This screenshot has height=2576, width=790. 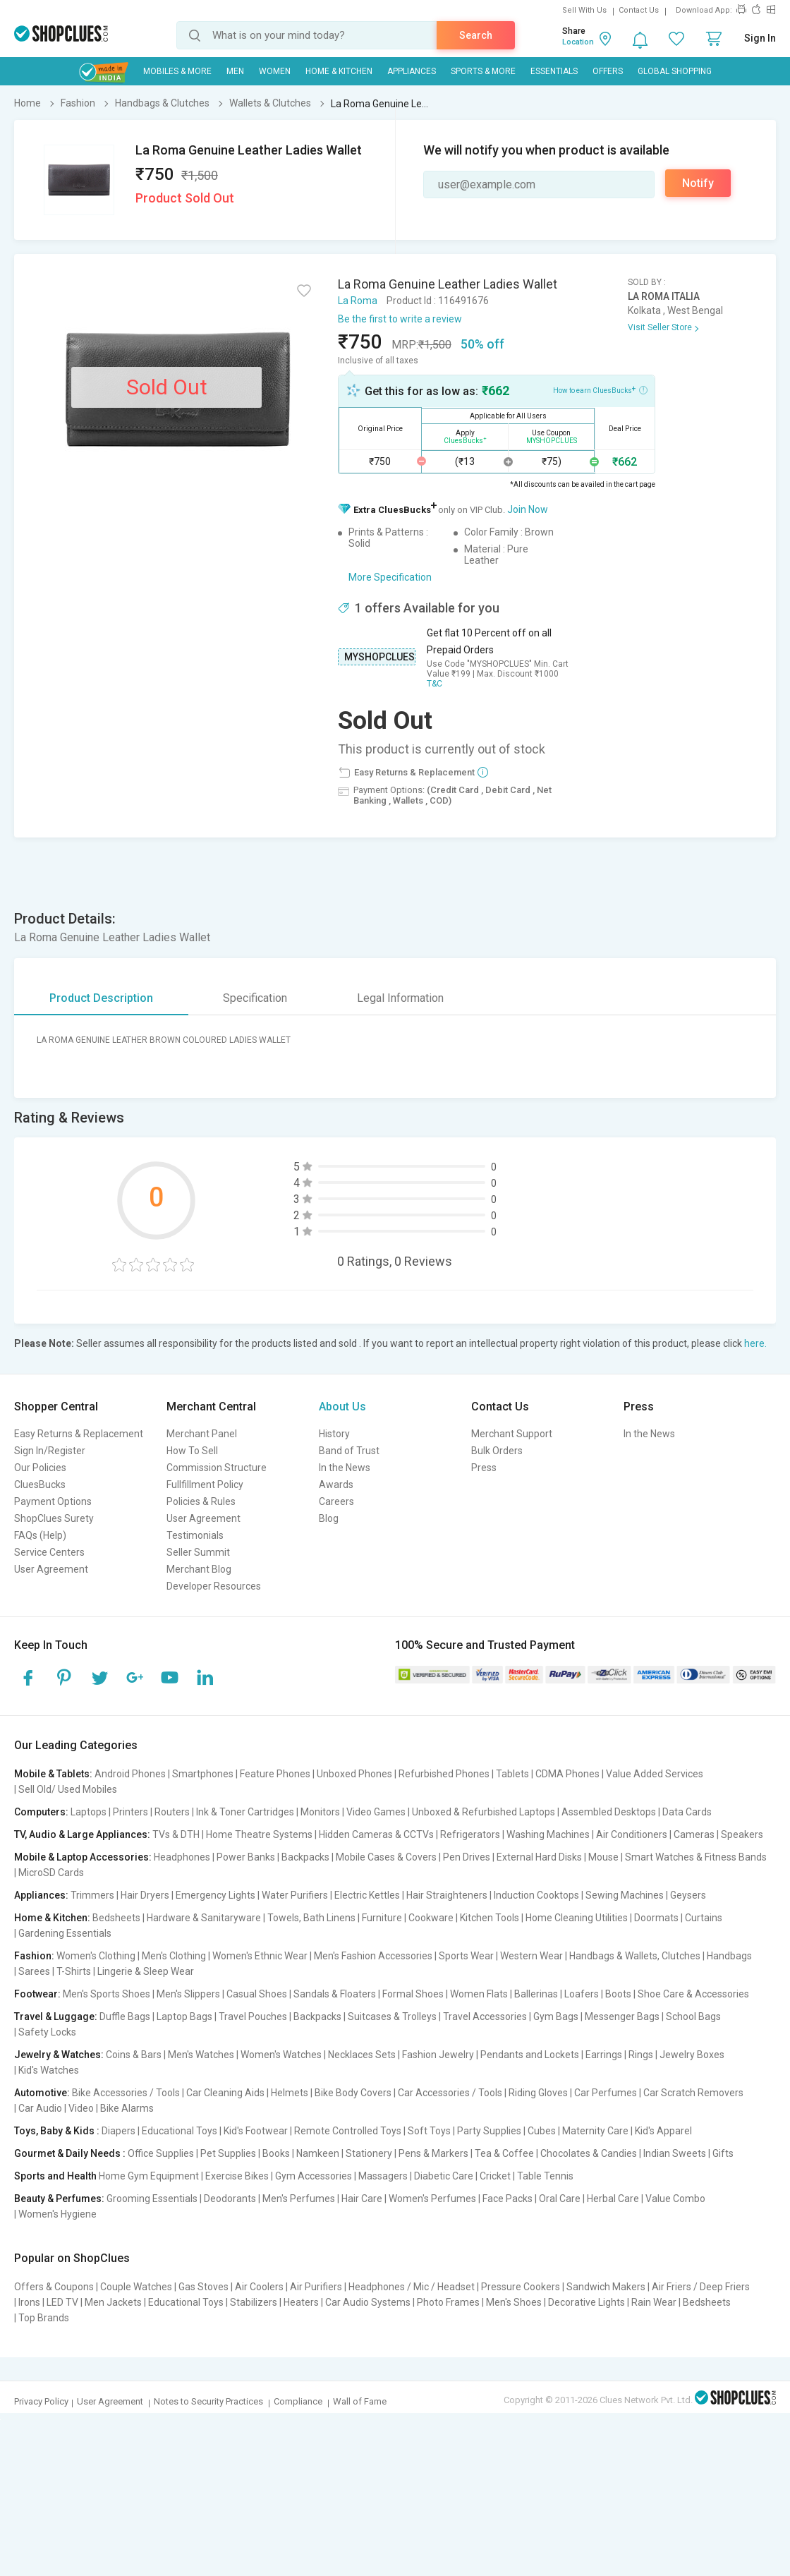 What do you see at coordinates (53, 1773) in the screenshot?
I see `Mobile & Tablets:` at bounding box center [53, 1773].